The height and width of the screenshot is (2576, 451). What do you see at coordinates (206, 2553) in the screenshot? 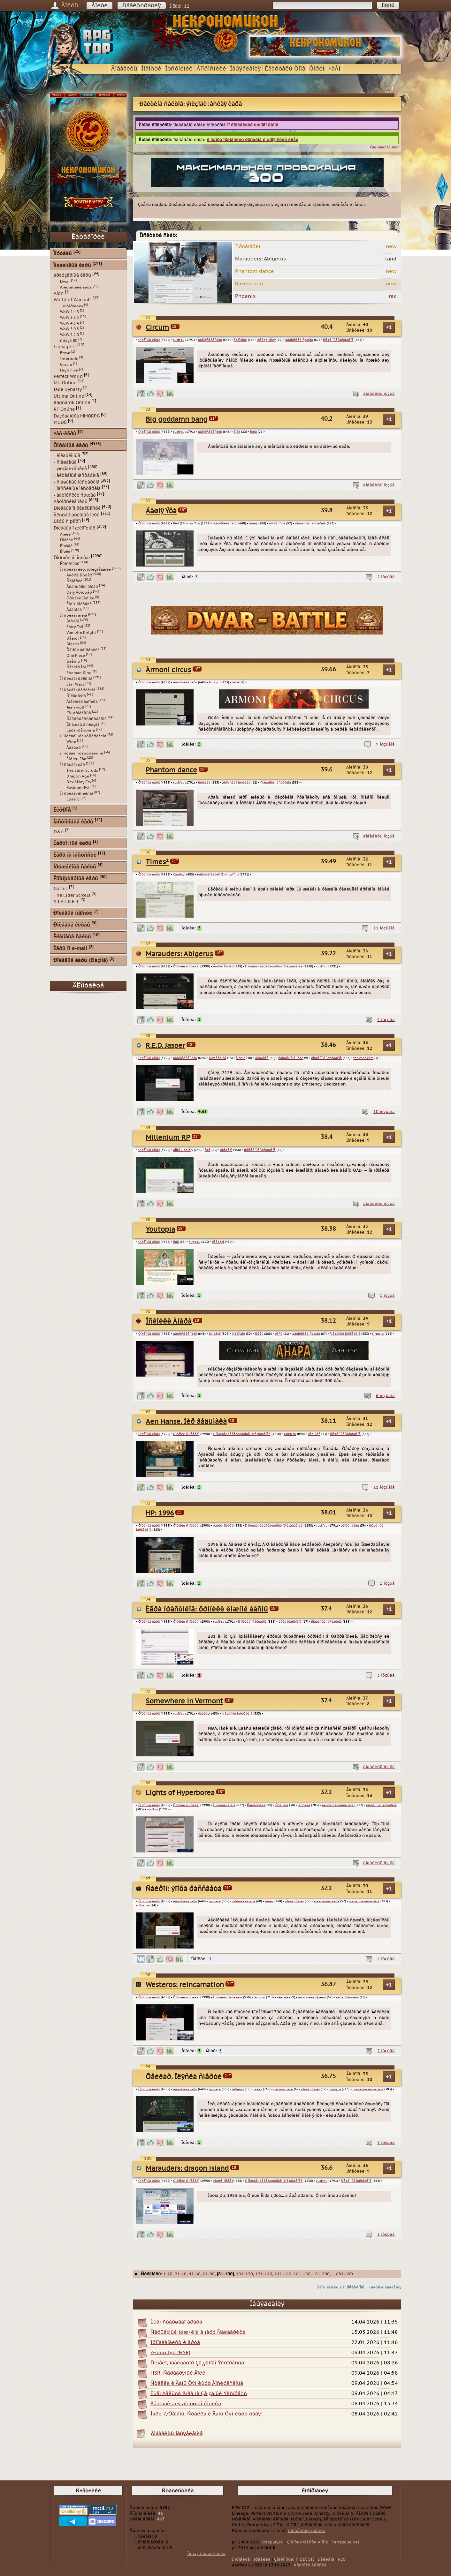
I see `Ïîëíàÿ ñòàòèñòèêà` at bounding box center [206, 2553].